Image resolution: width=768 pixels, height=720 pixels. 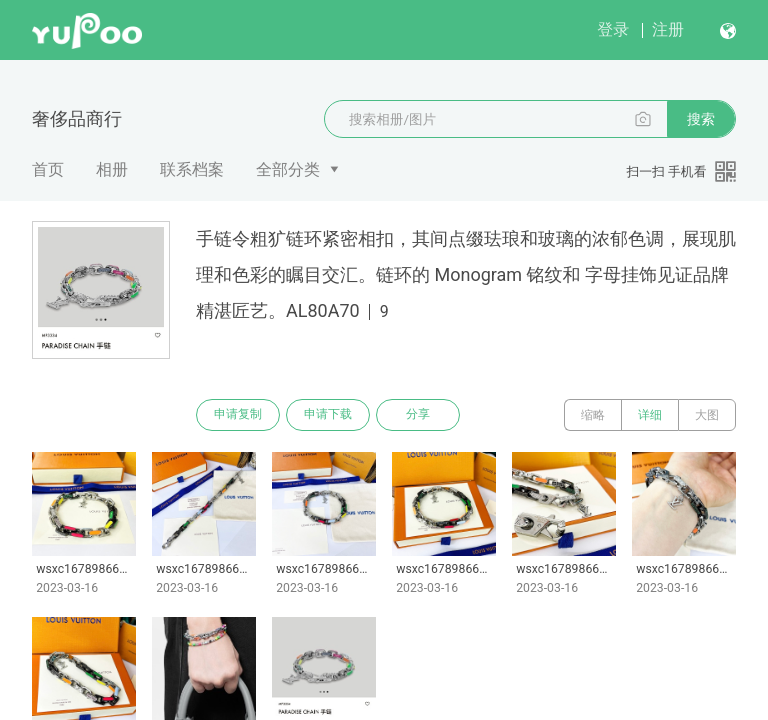 What do you see at coordinates (288, 169) in the screenshot?
I see `全部分类` at bounding box center [288, 169].